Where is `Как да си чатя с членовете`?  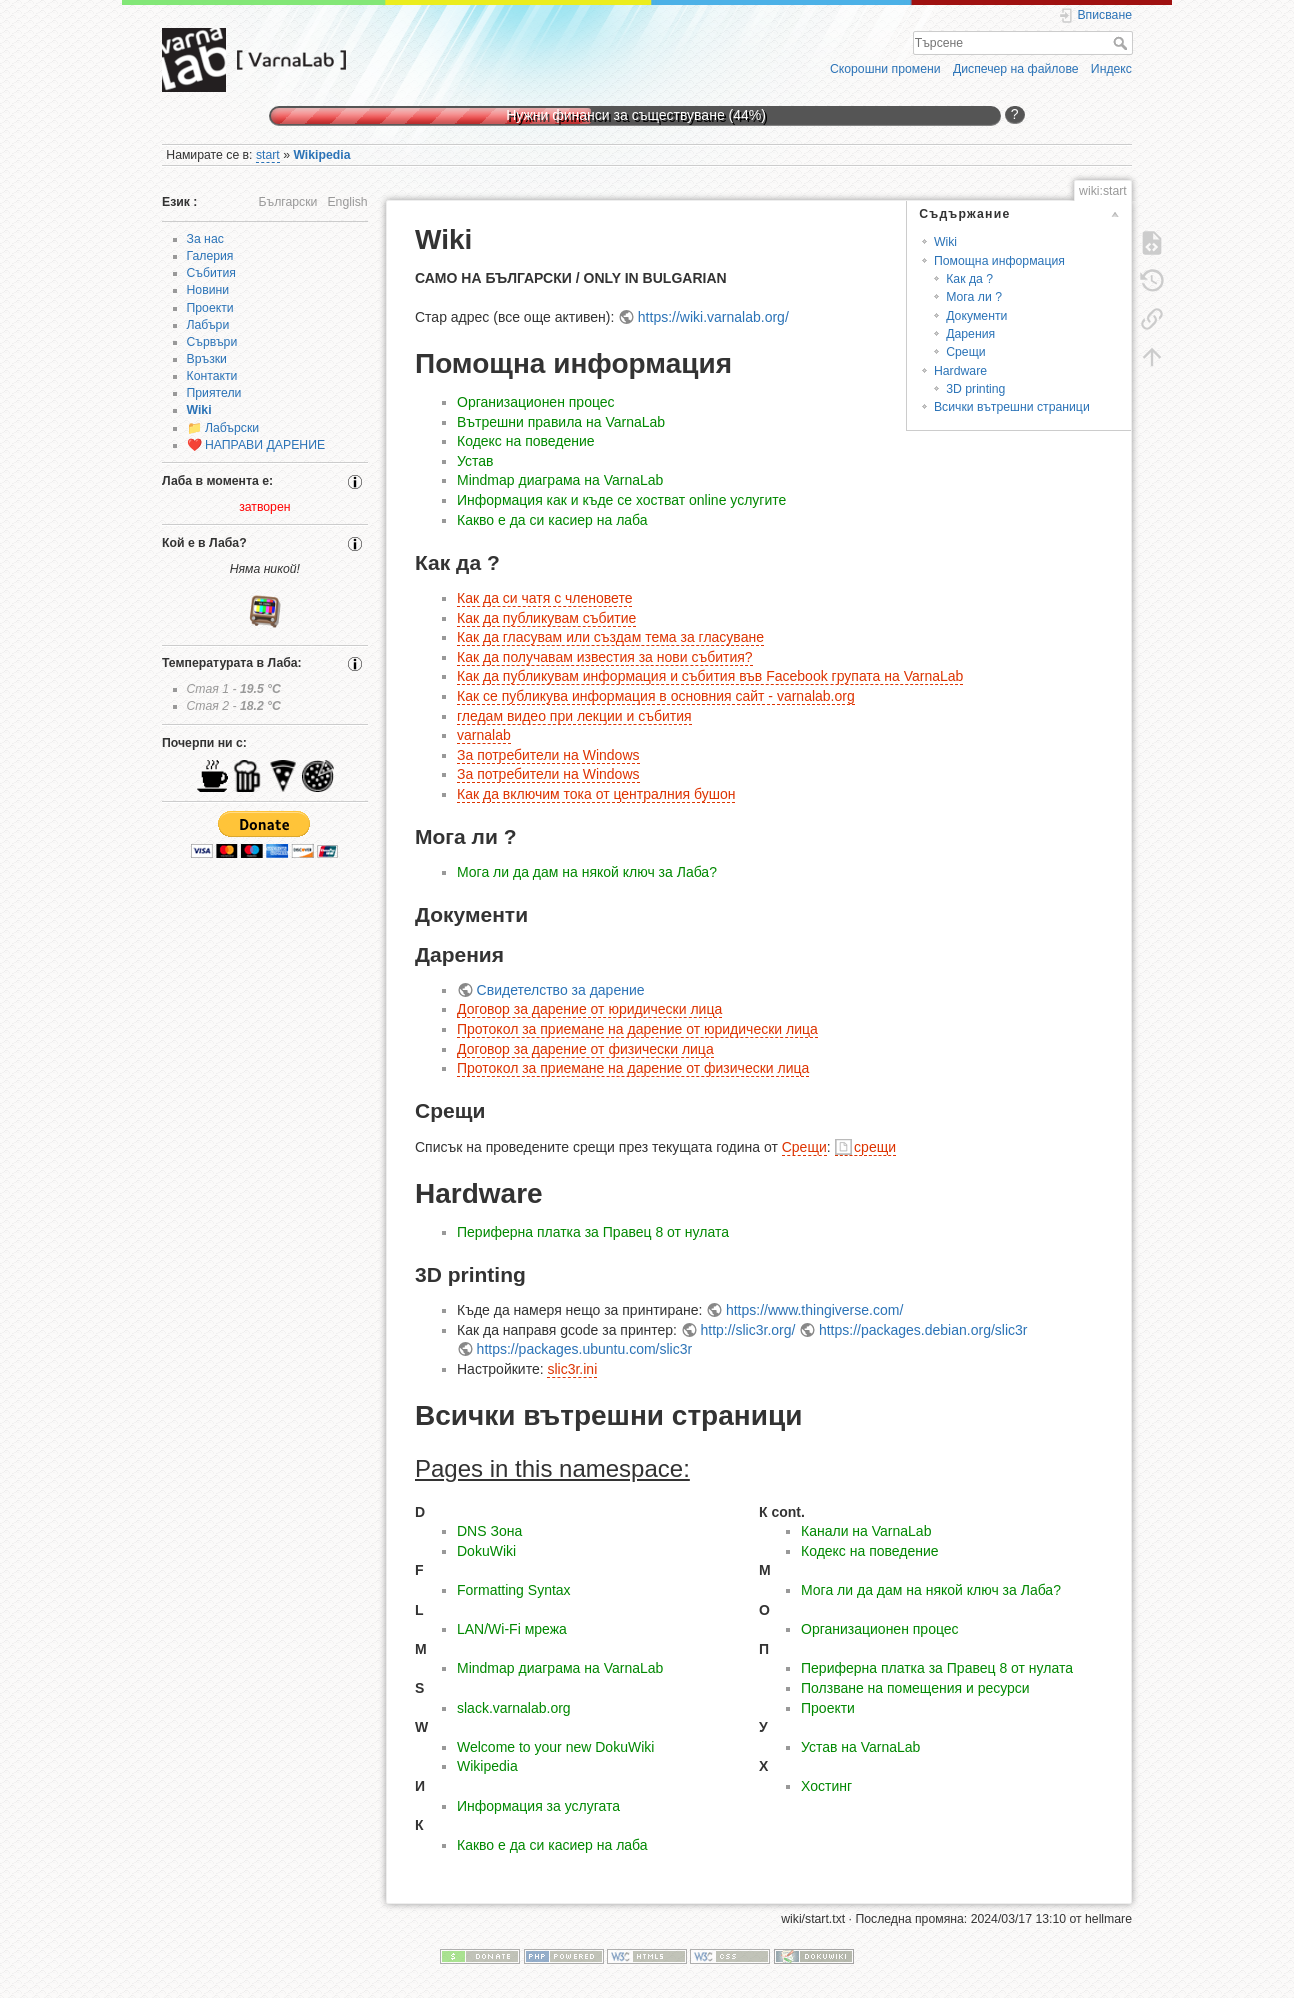 Как да си чатя с членовете is located at coordinates (544, 598).